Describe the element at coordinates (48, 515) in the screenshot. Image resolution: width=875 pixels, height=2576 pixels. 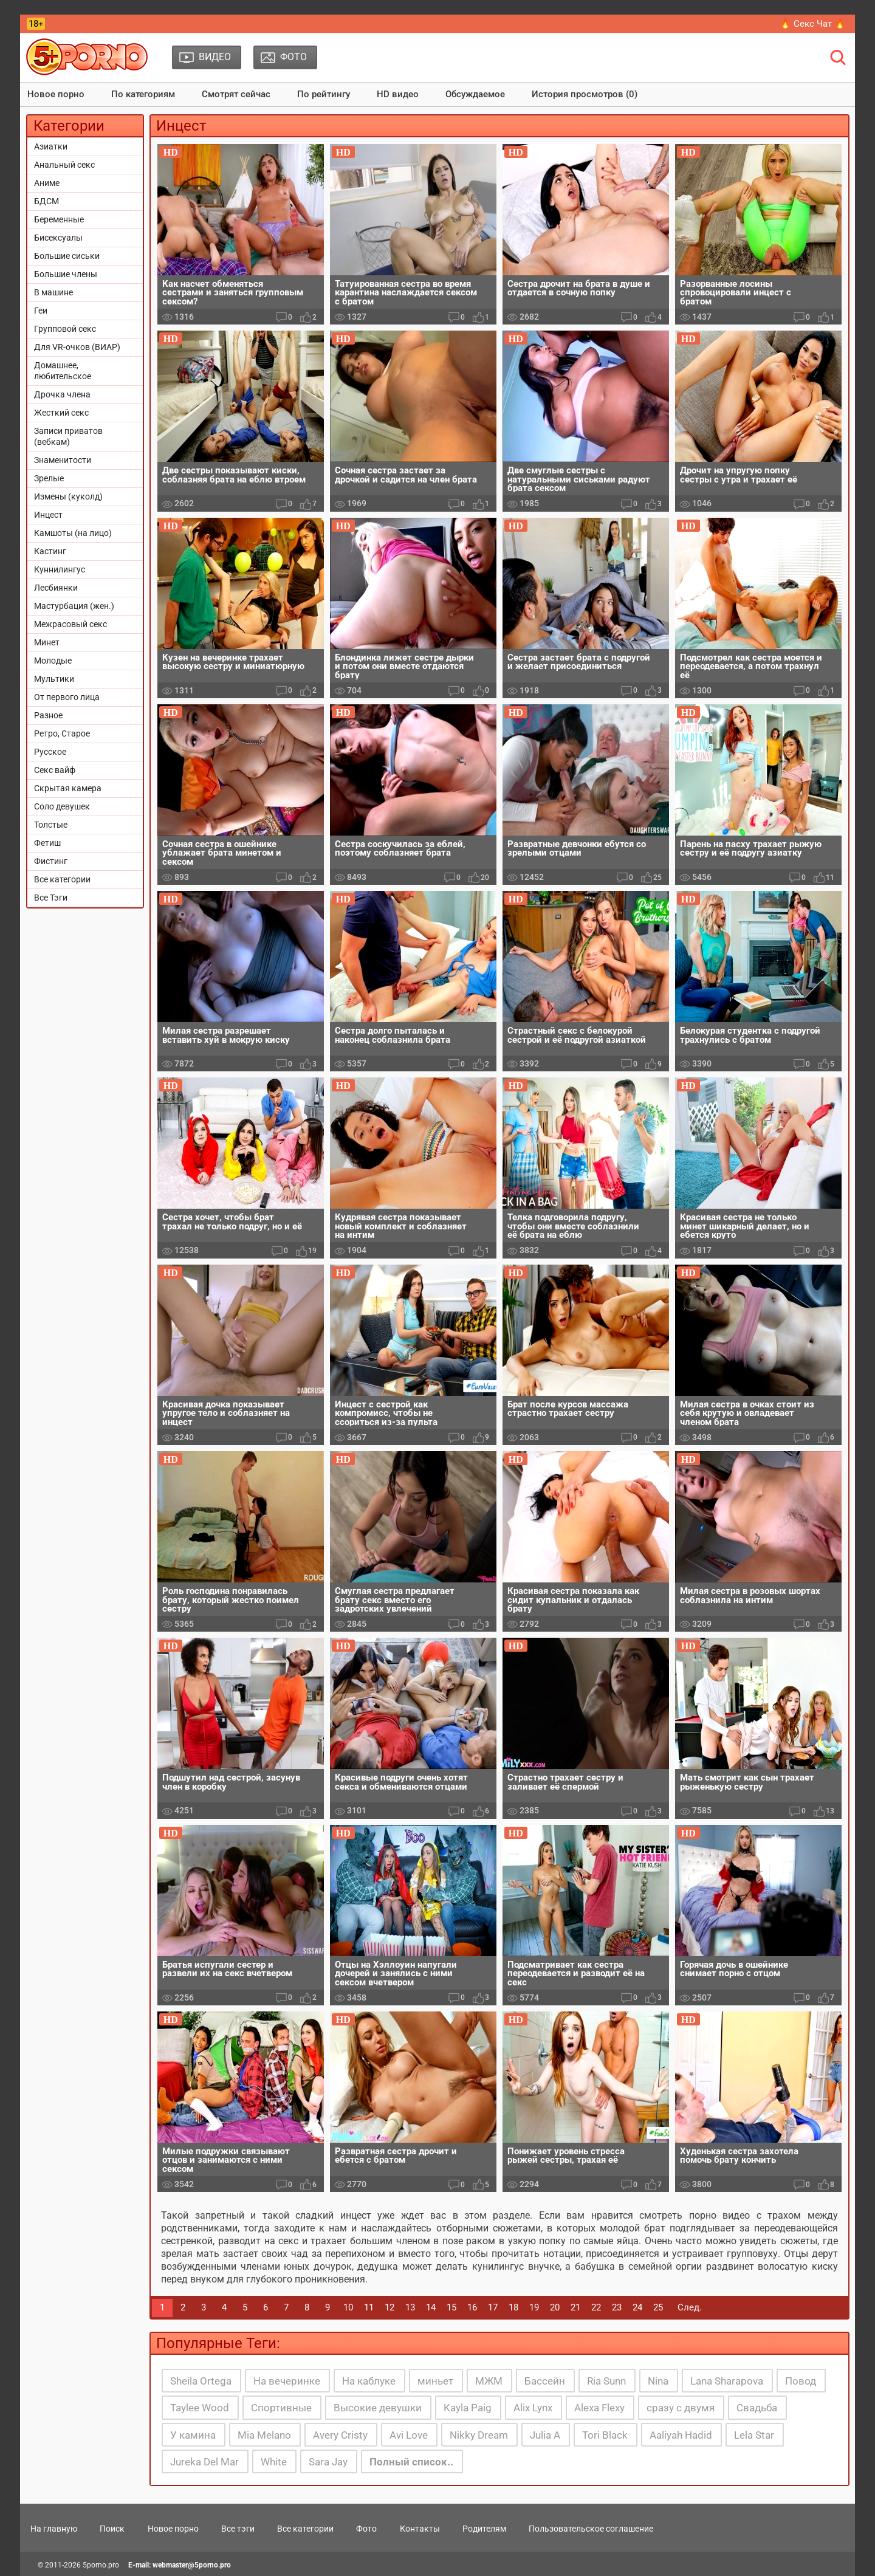
I see `Инцест` at that location.